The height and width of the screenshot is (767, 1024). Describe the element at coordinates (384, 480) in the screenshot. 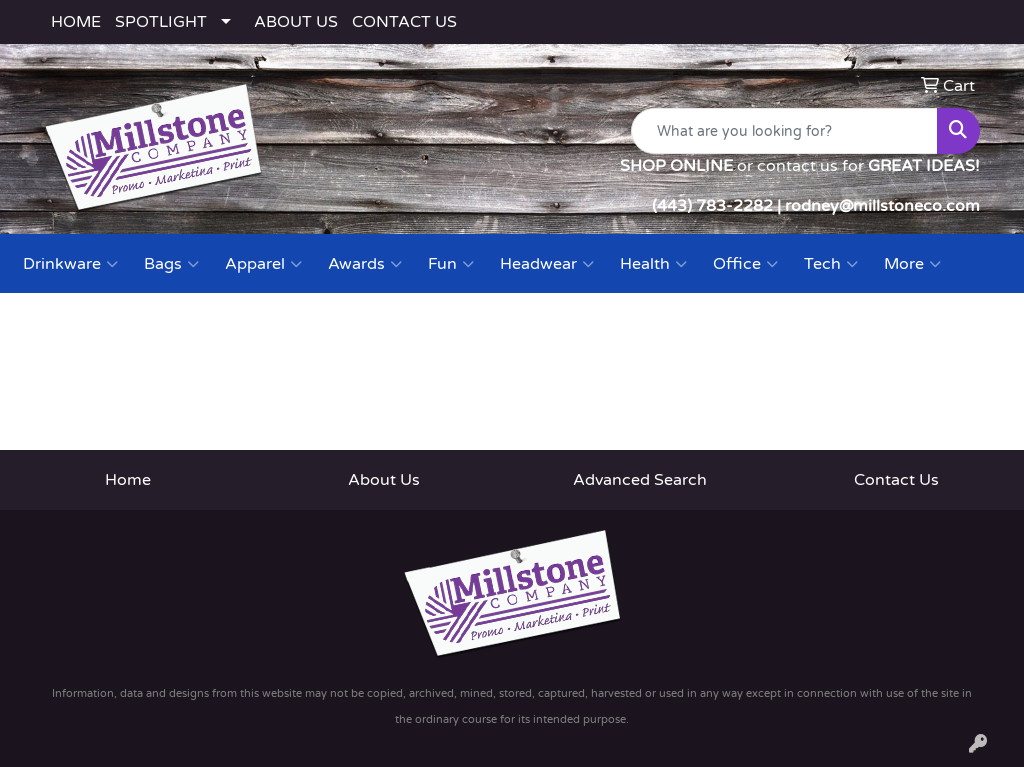

I see `About Us` at that location.